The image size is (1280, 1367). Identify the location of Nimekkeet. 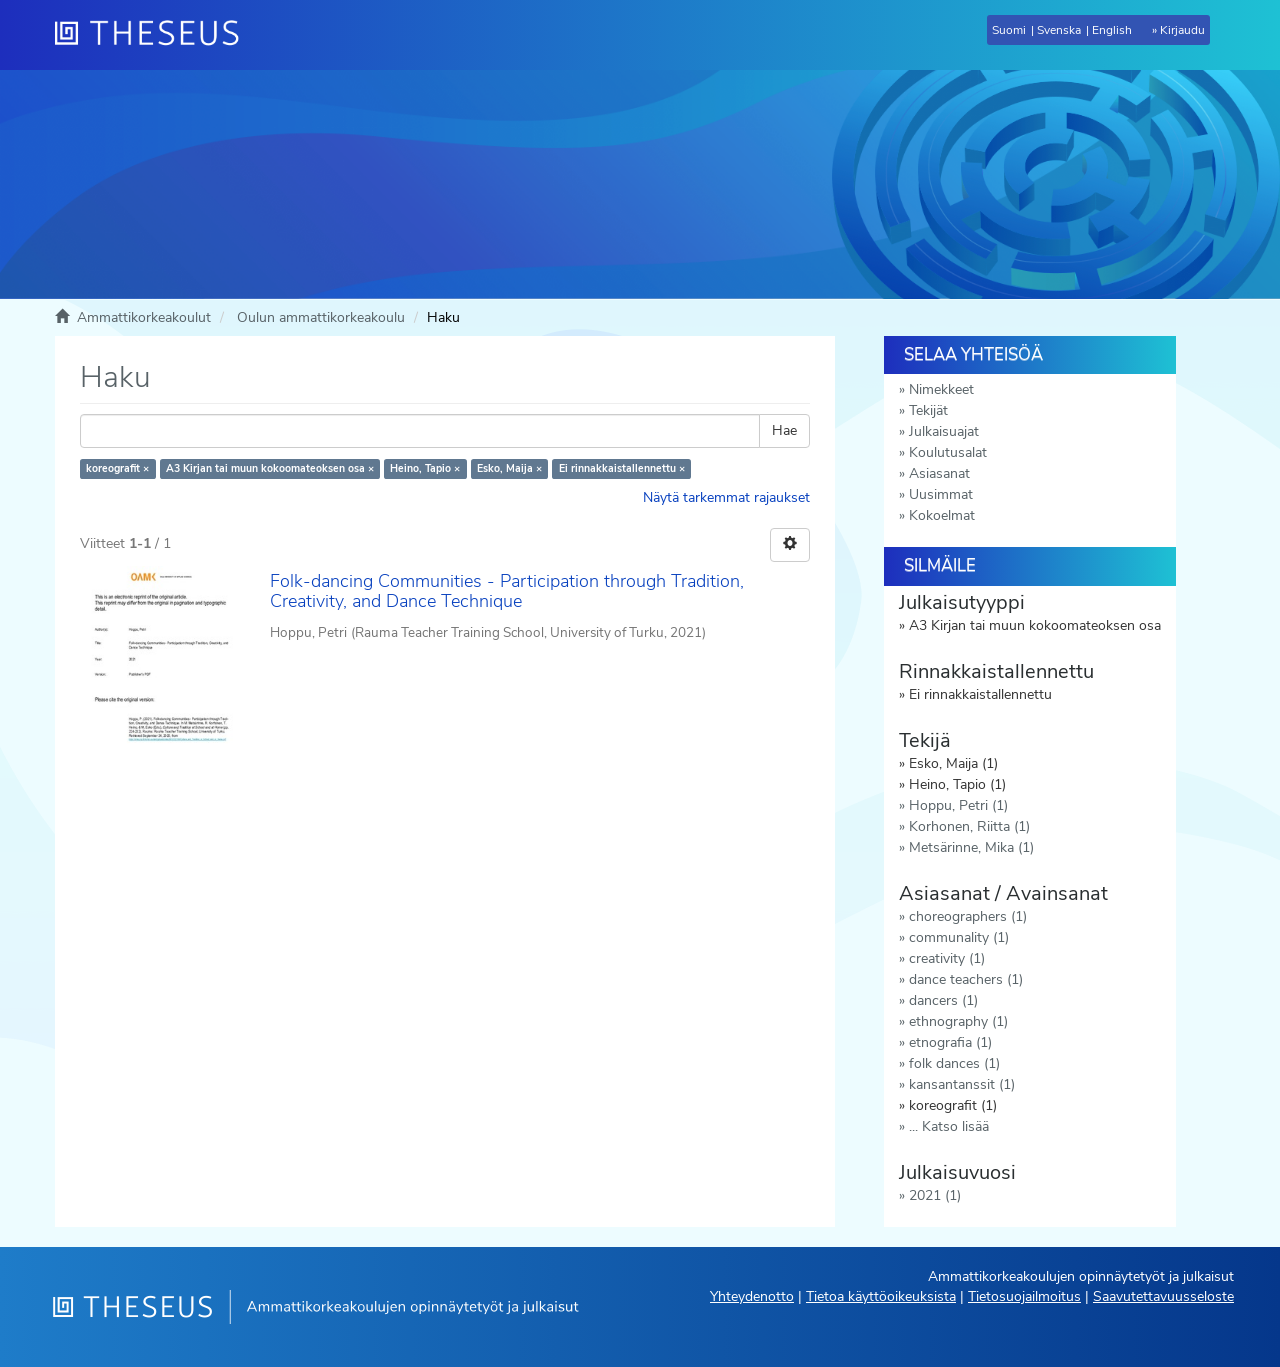
(941, 389).